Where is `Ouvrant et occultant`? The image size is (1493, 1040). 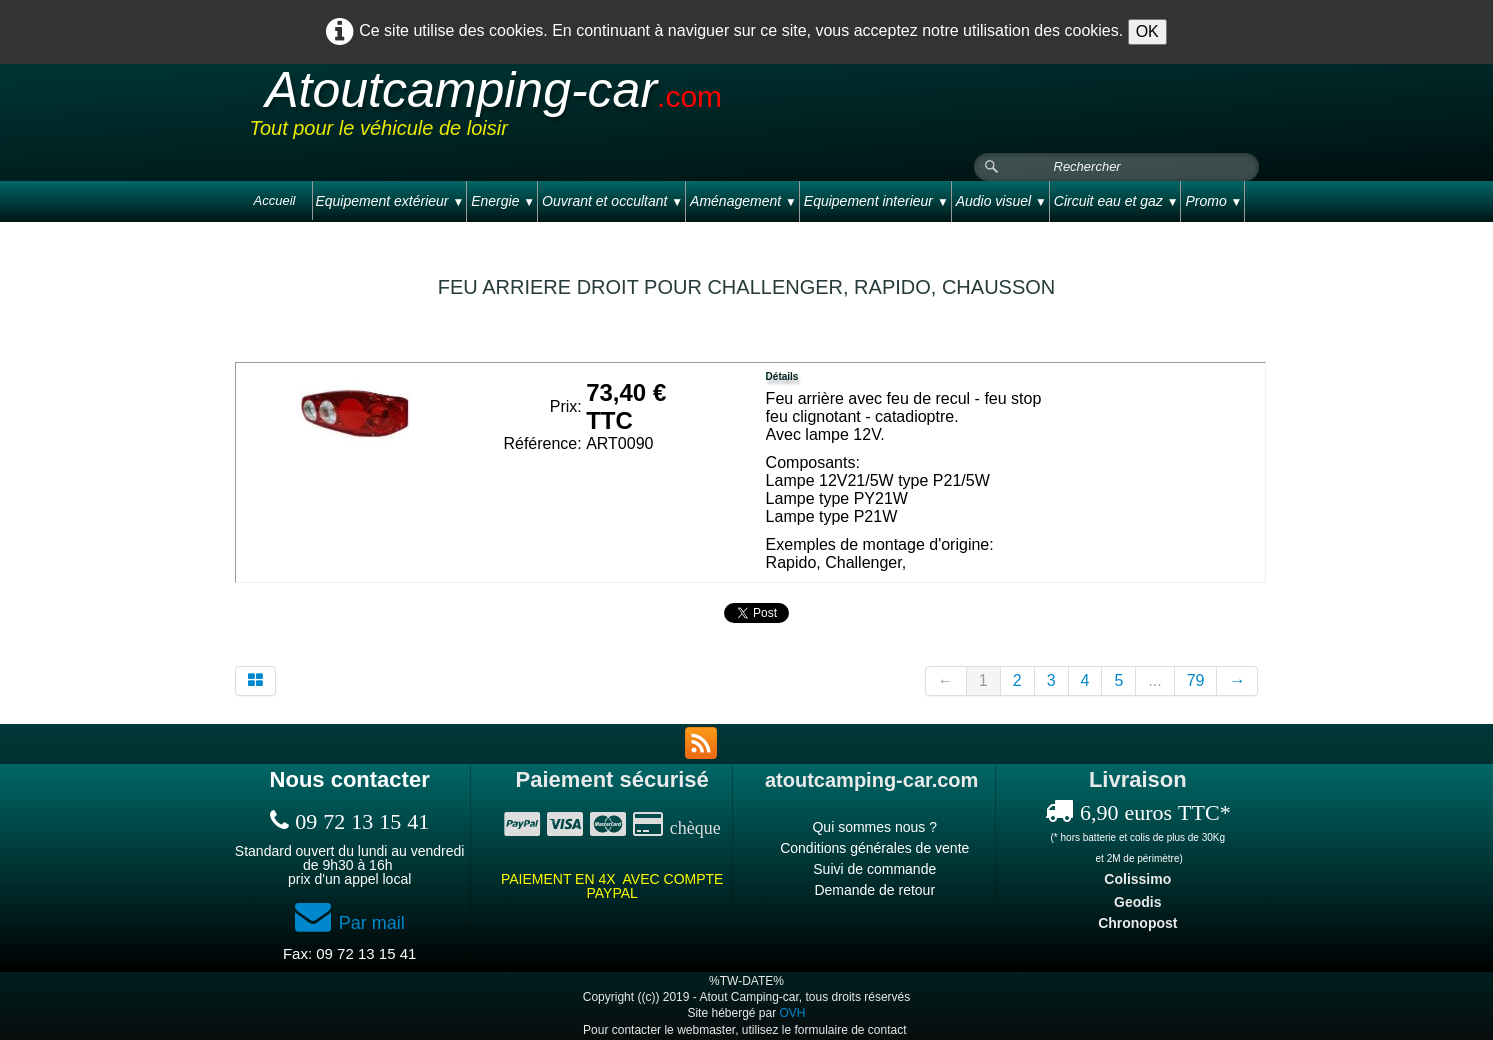
Ouvrant et occultant is located at coordinates (612, 201).